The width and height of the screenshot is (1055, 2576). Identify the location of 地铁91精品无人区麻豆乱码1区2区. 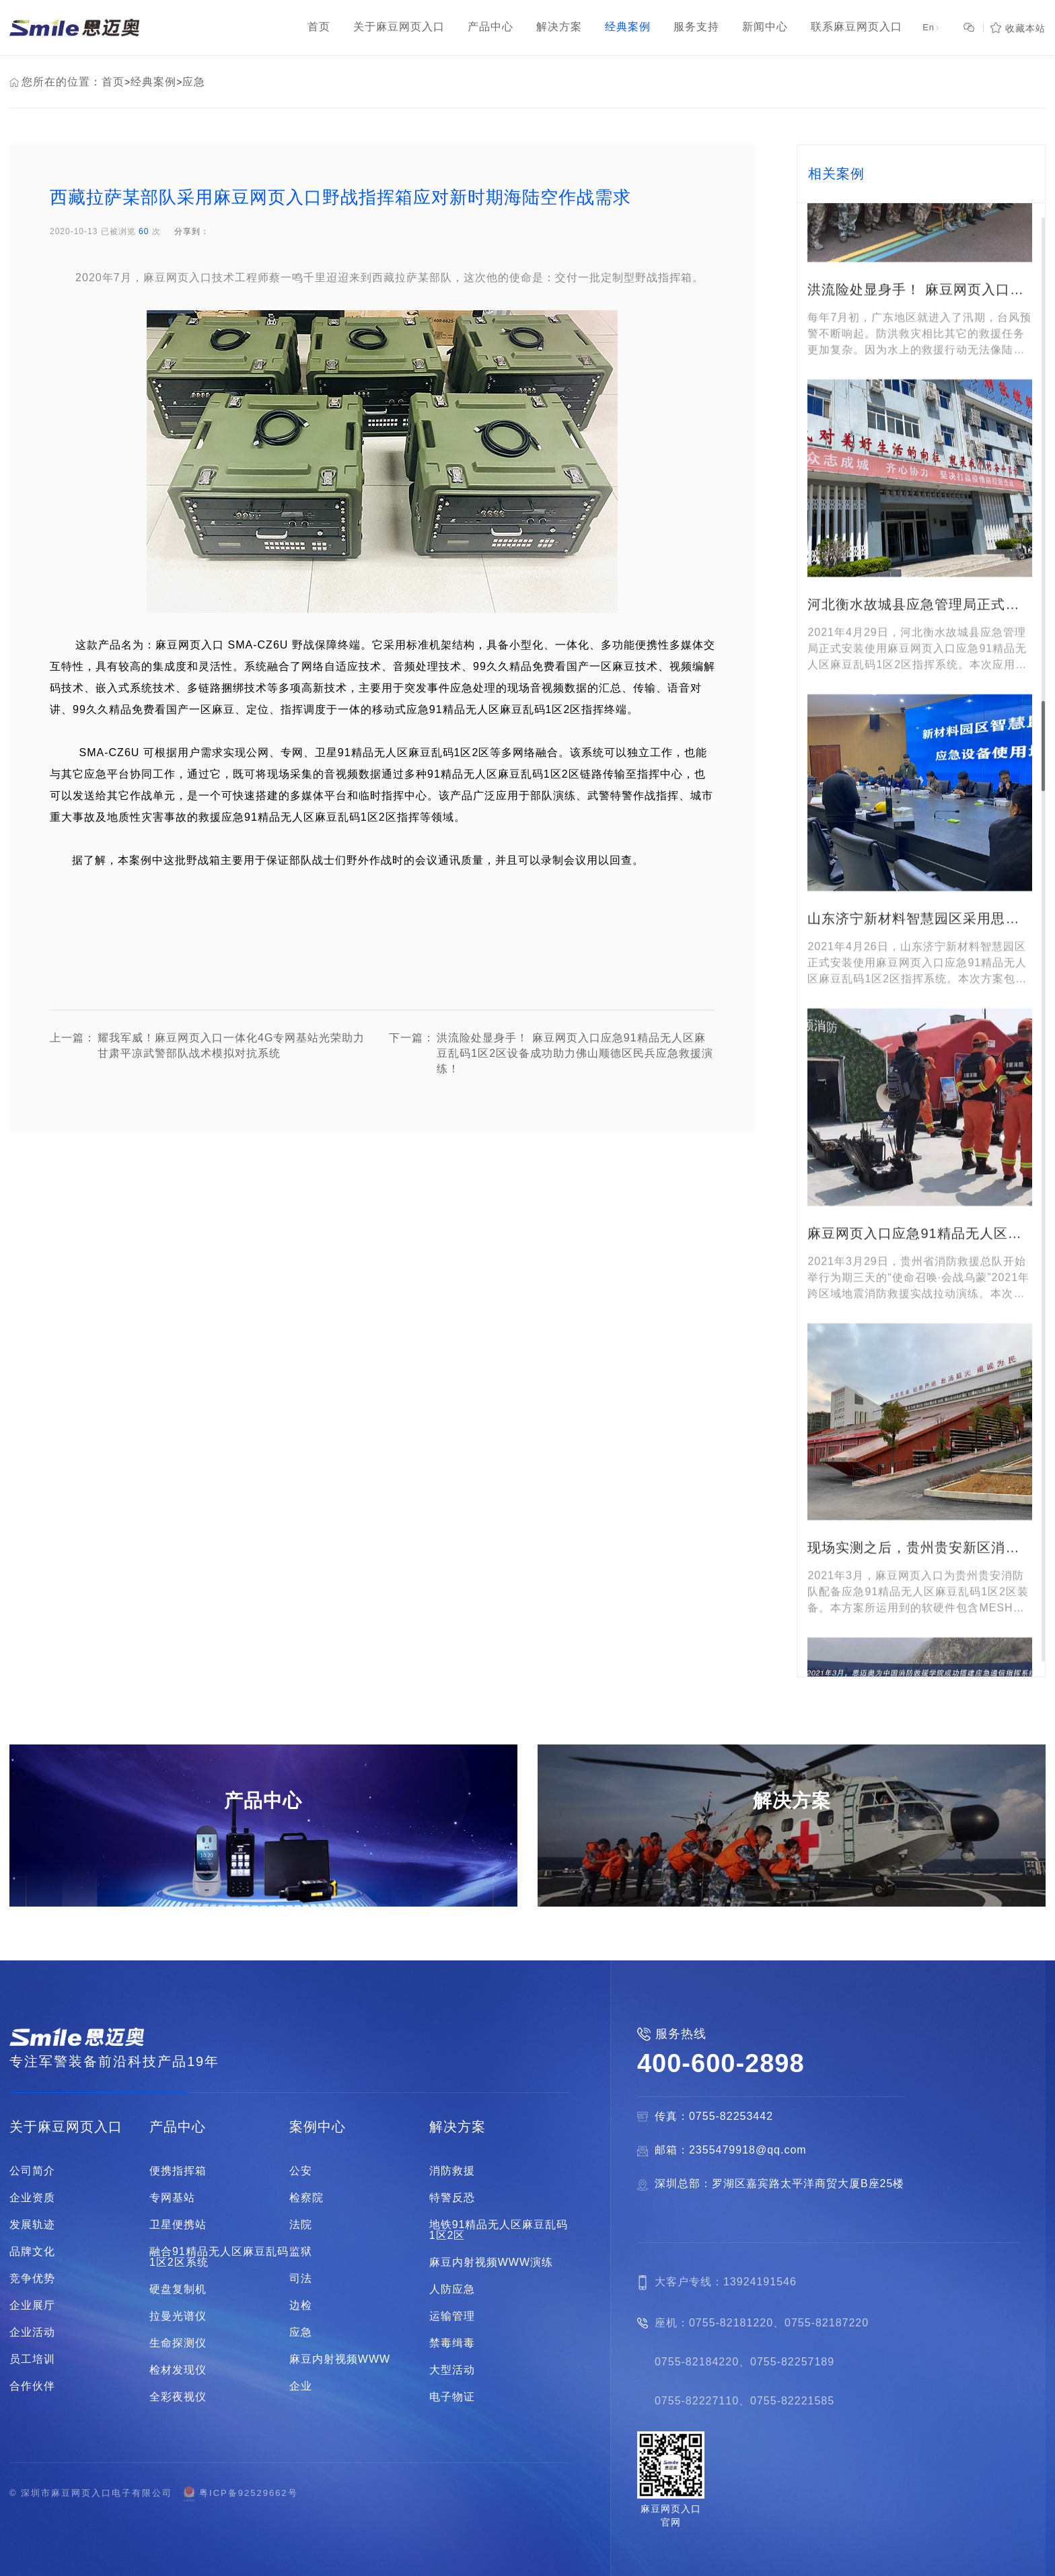
(499, 2230).